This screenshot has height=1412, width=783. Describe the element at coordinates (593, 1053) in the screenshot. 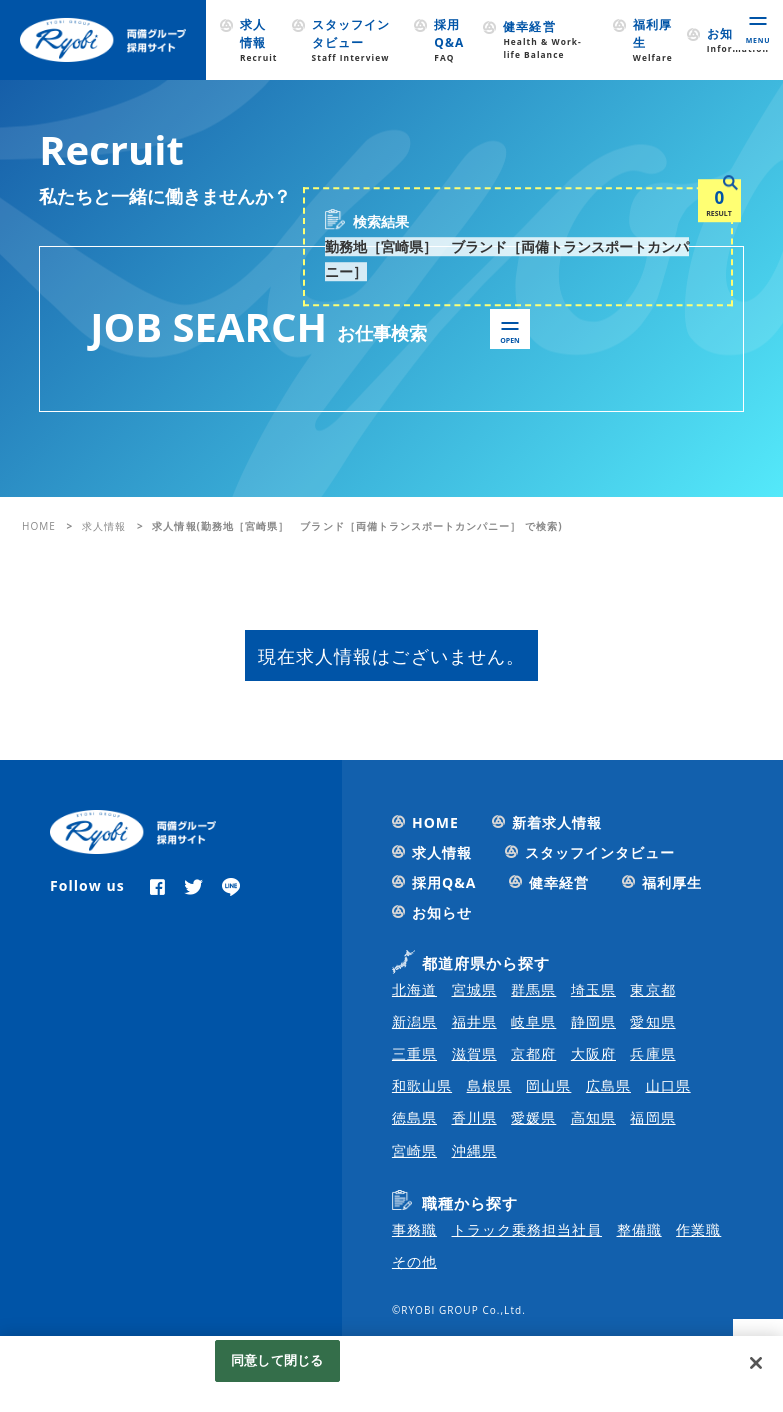

I see `大阪府` at that location.